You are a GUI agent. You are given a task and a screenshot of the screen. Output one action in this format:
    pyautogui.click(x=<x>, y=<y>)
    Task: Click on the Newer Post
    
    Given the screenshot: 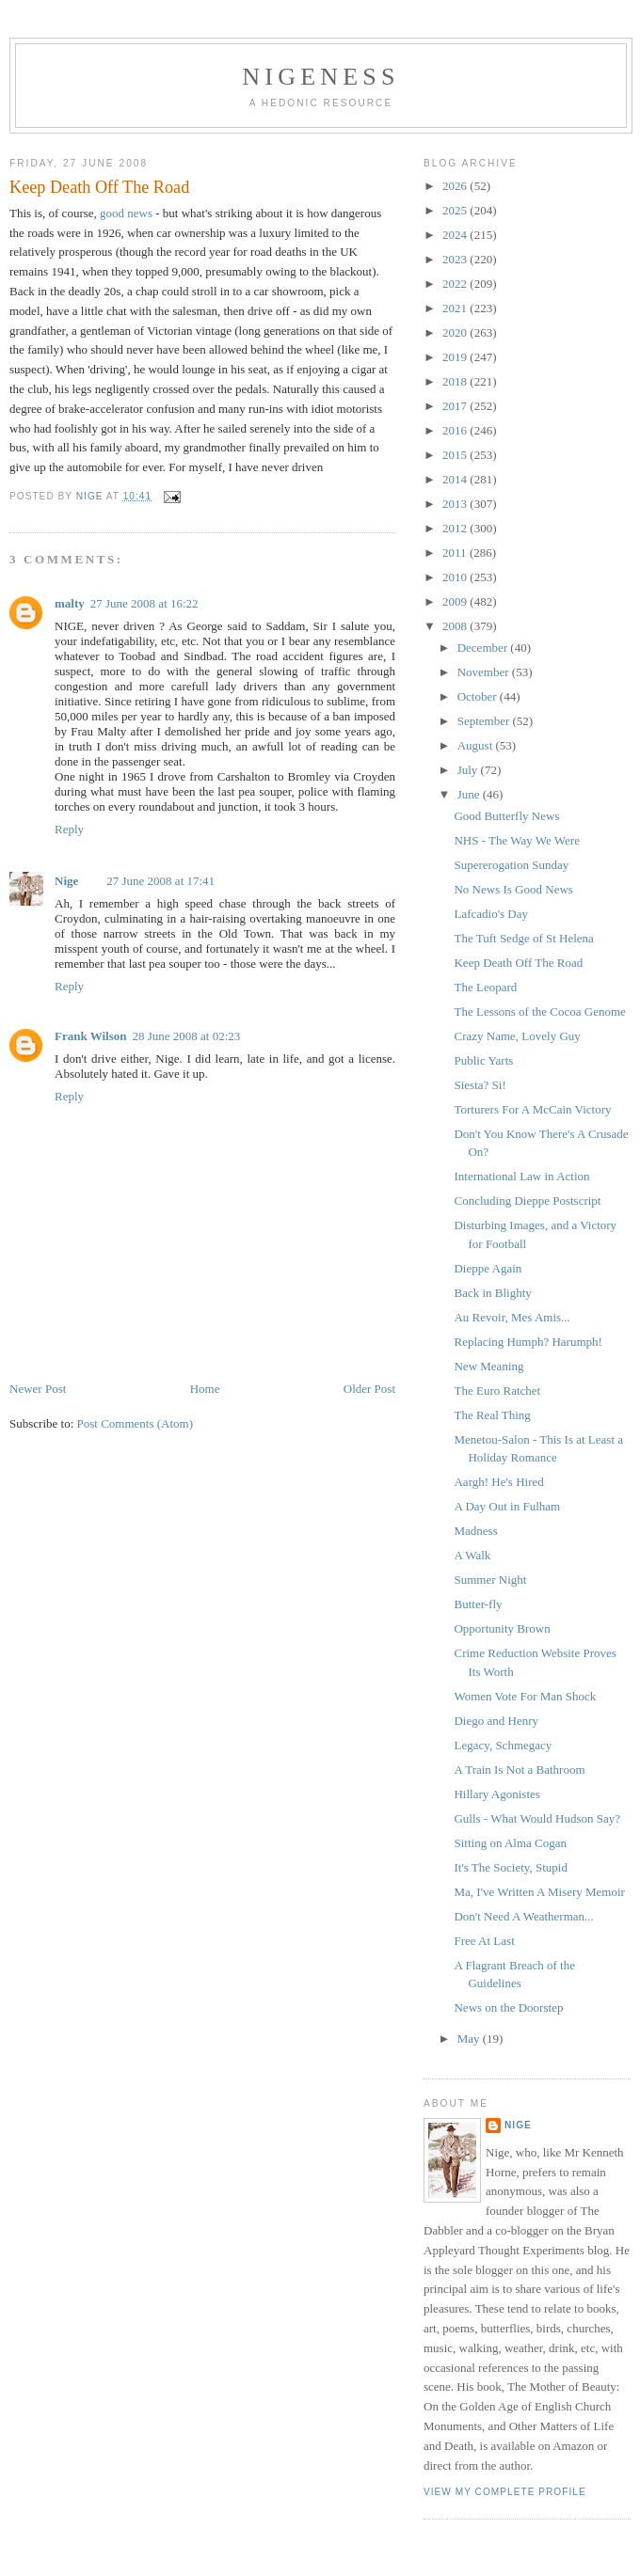 What is the action you would take?
    pyautogui.click(x=37, y=1389)
    